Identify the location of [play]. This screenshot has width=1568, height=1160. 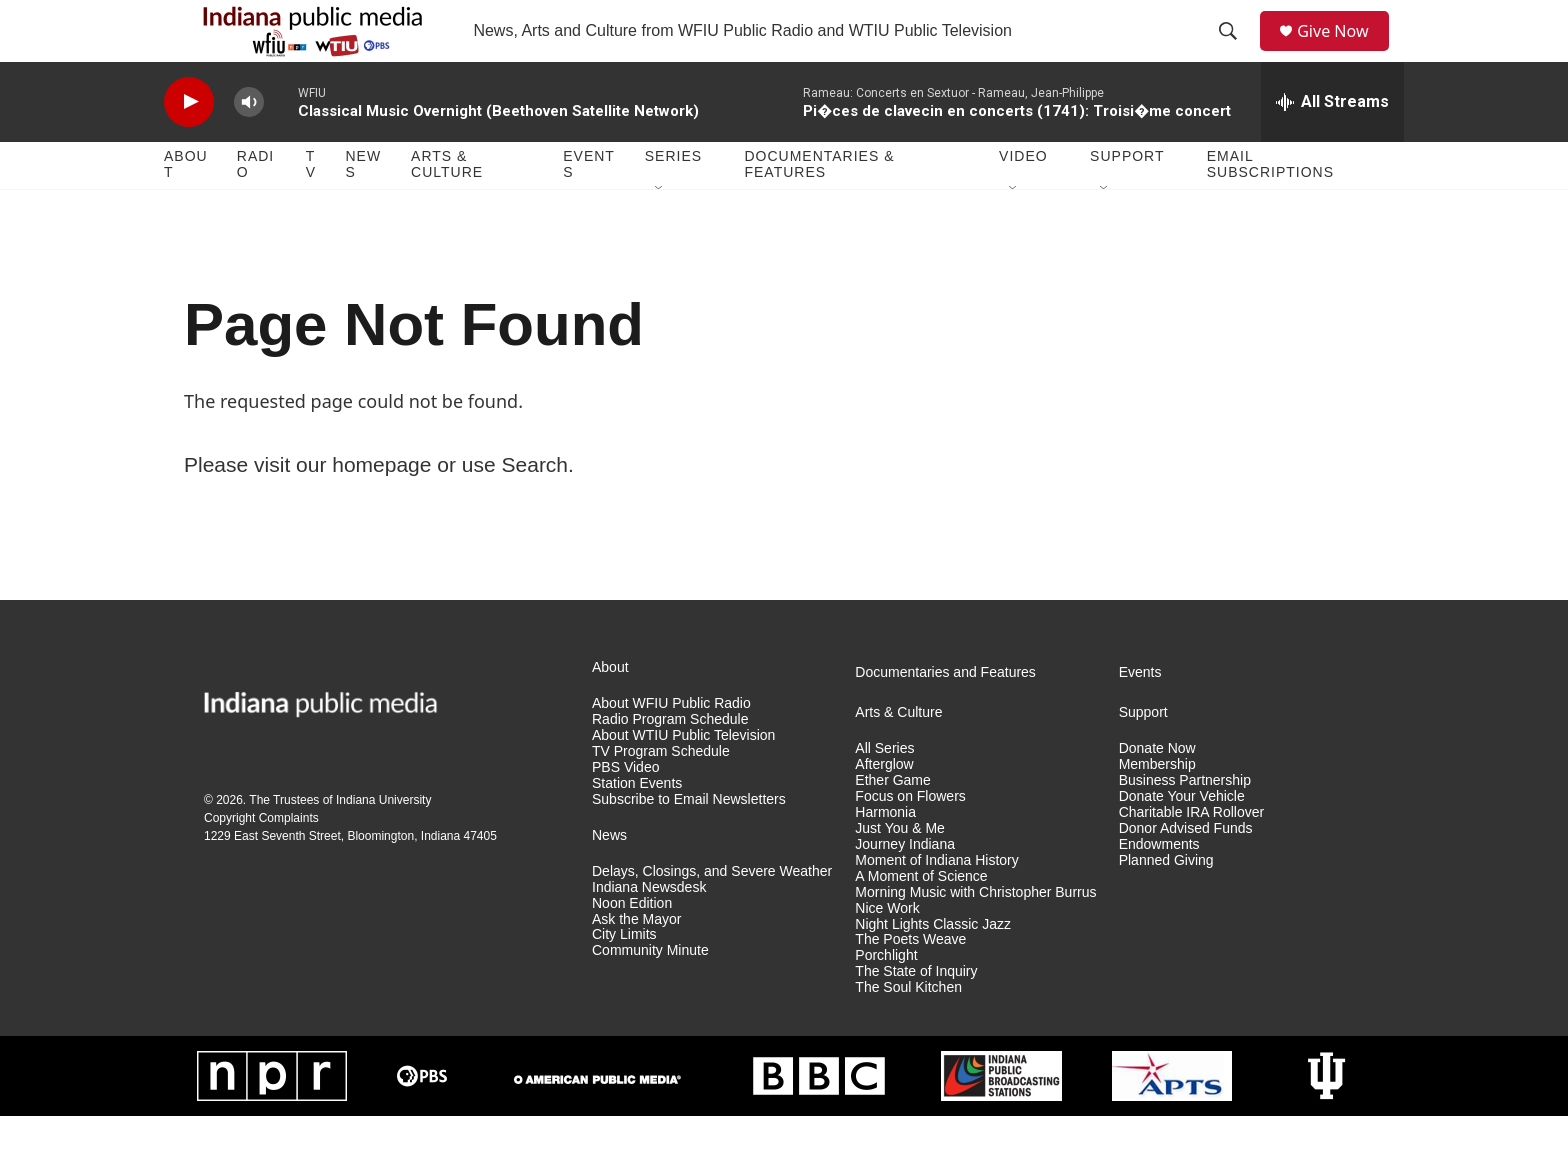
(189, 145).